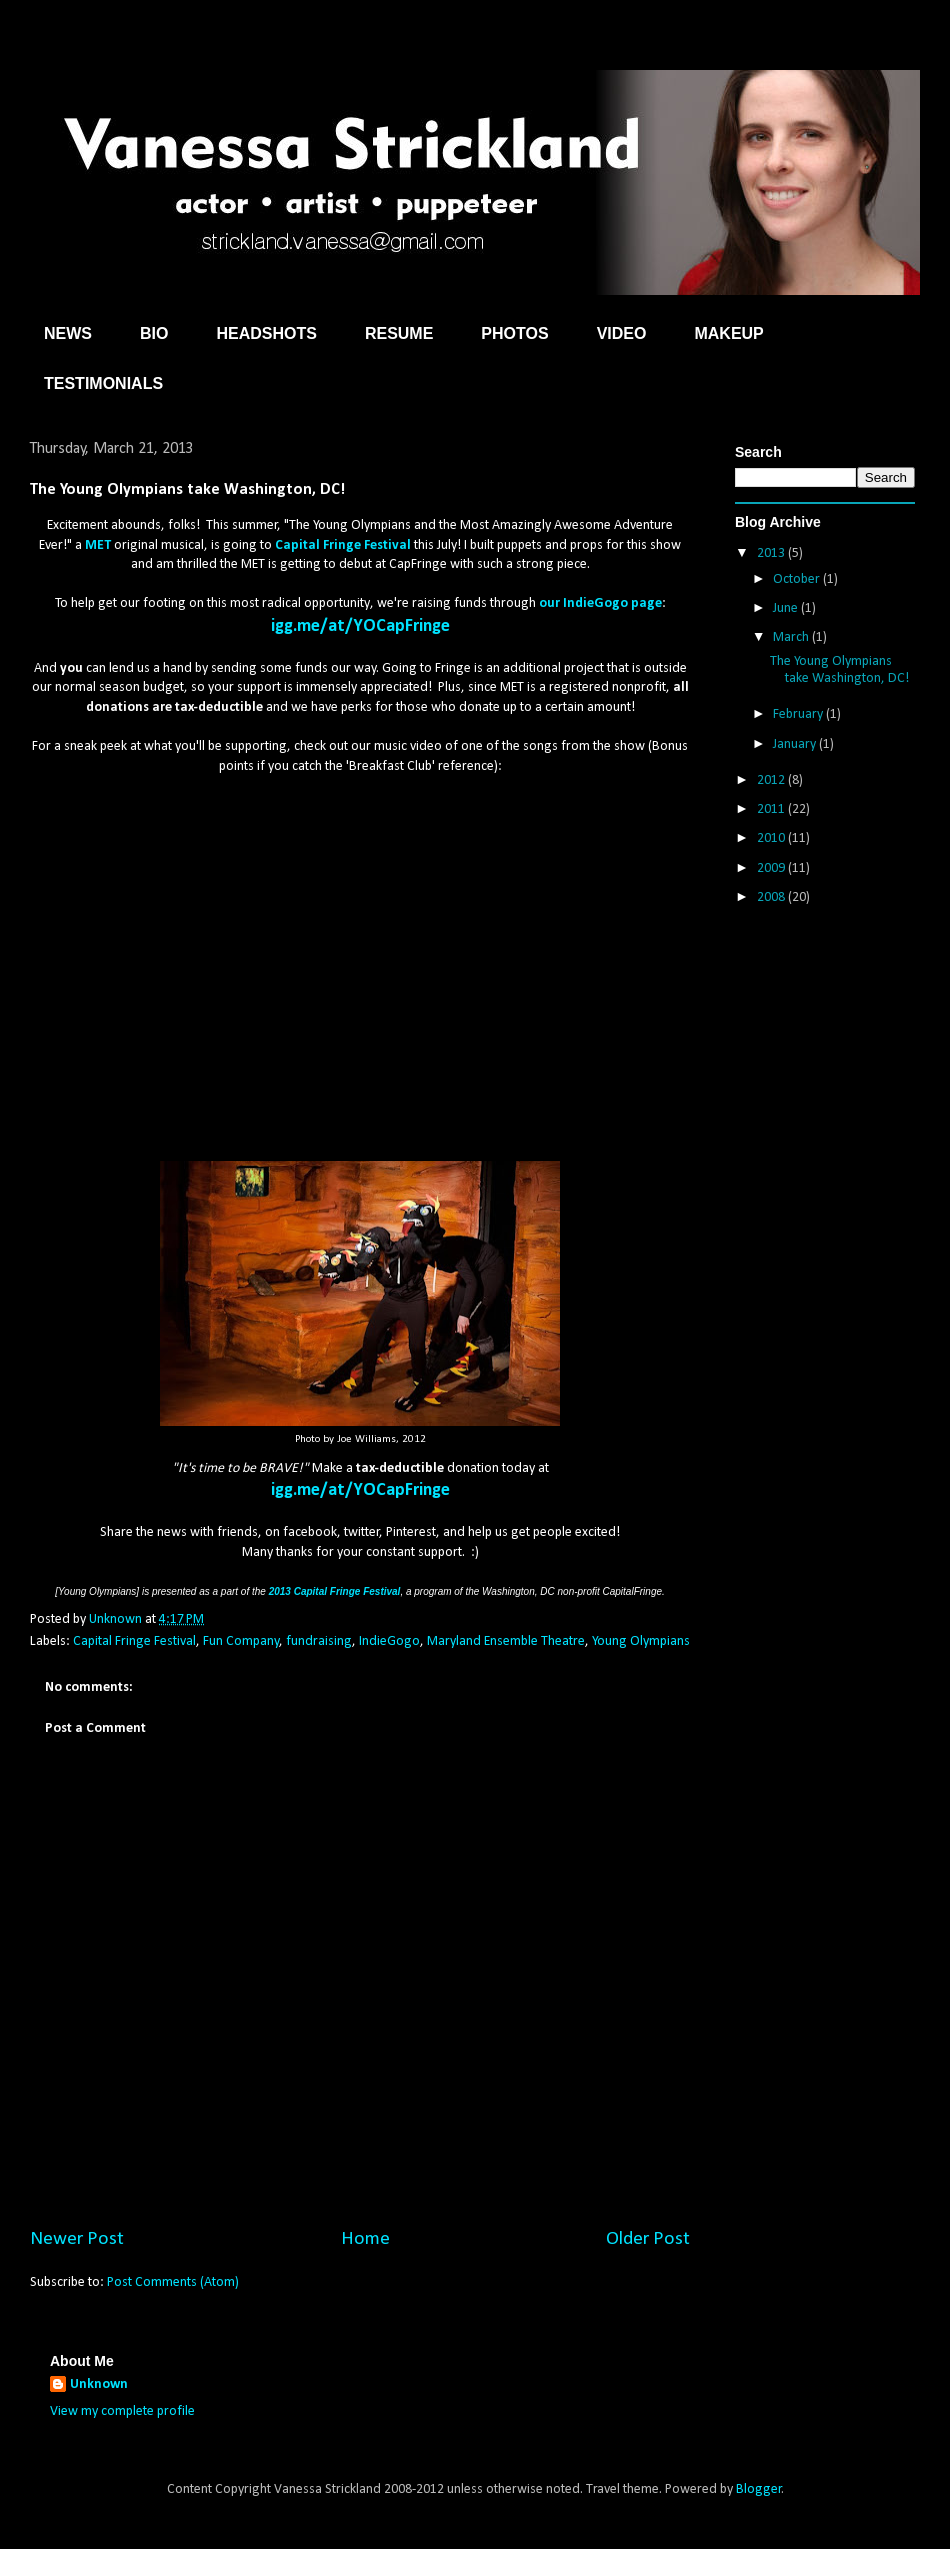 This screenshot has height=2549, width=950. I want to click on Post Comments (Atom), so click(173, 2282).